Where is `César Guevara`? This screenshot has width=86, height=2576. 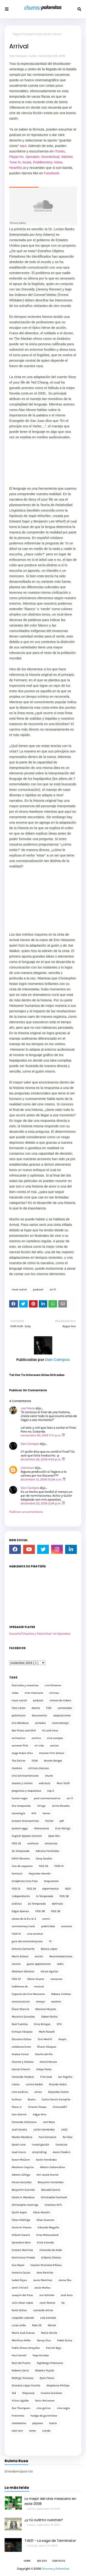 César Guevara is located at coordinates (45, 2219).